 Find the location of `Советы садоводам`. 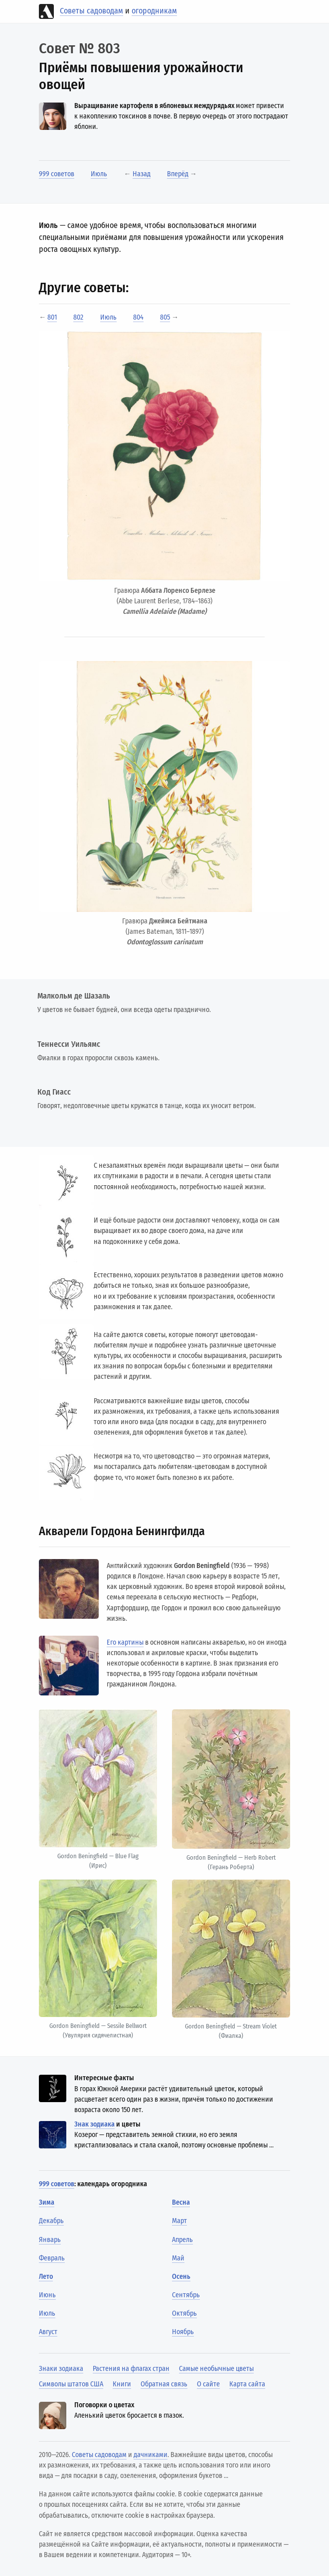

Советы садоводам is located at coordinates (91, 10).